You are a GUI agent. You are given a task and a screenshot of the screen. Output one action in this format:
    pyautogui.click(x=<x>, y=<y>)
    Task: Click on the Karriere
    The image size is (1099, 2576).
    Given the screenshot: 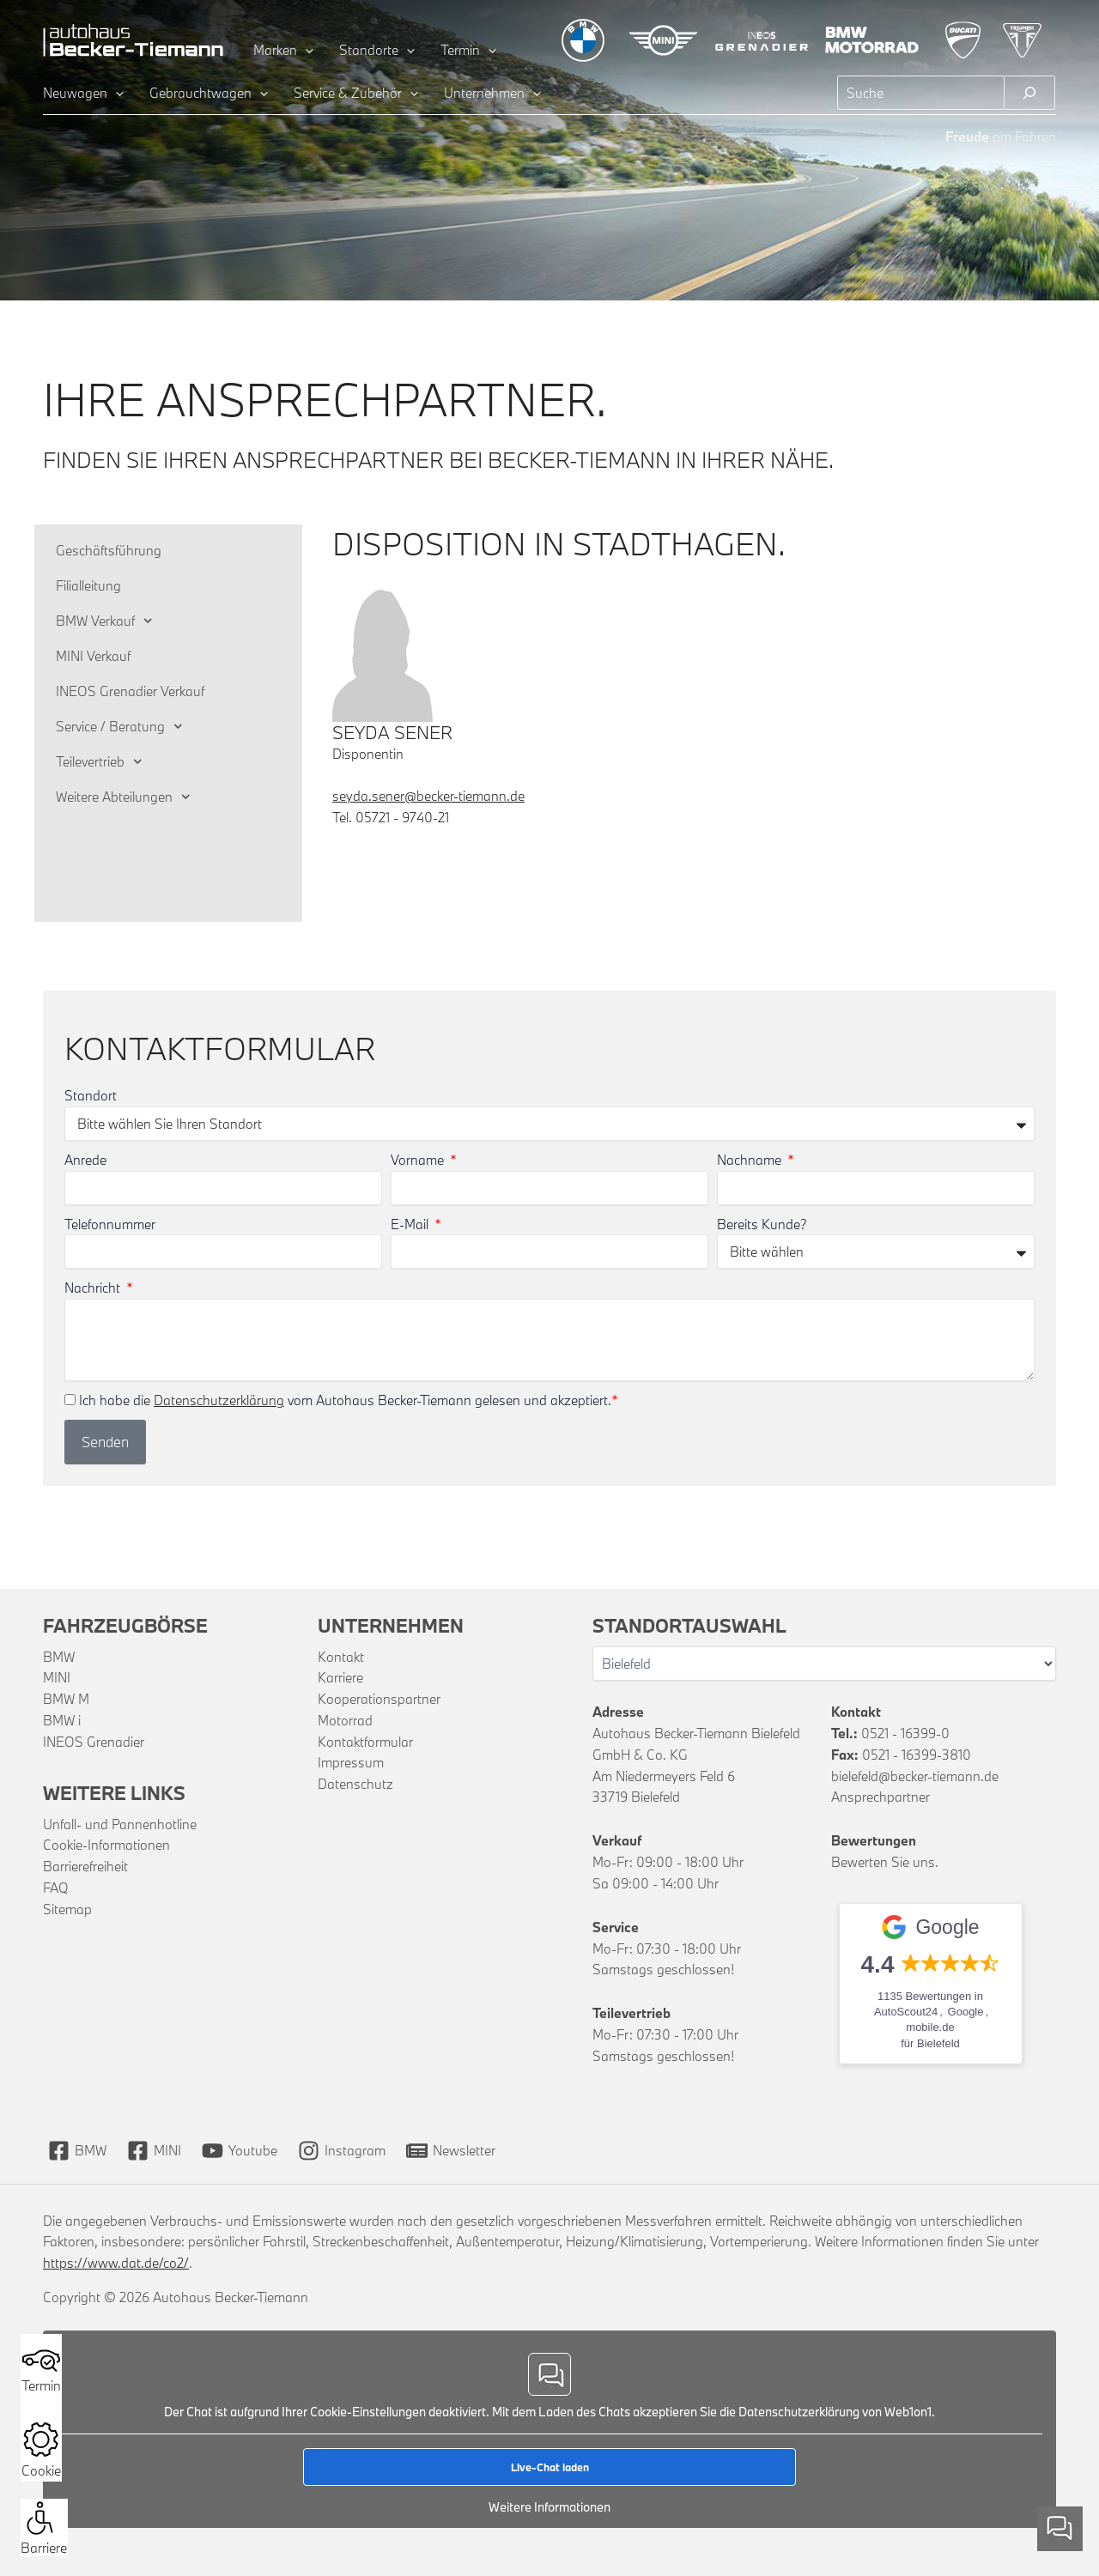 What is the action you would take?
    pyautogui.click(x=340, y=1677)
    